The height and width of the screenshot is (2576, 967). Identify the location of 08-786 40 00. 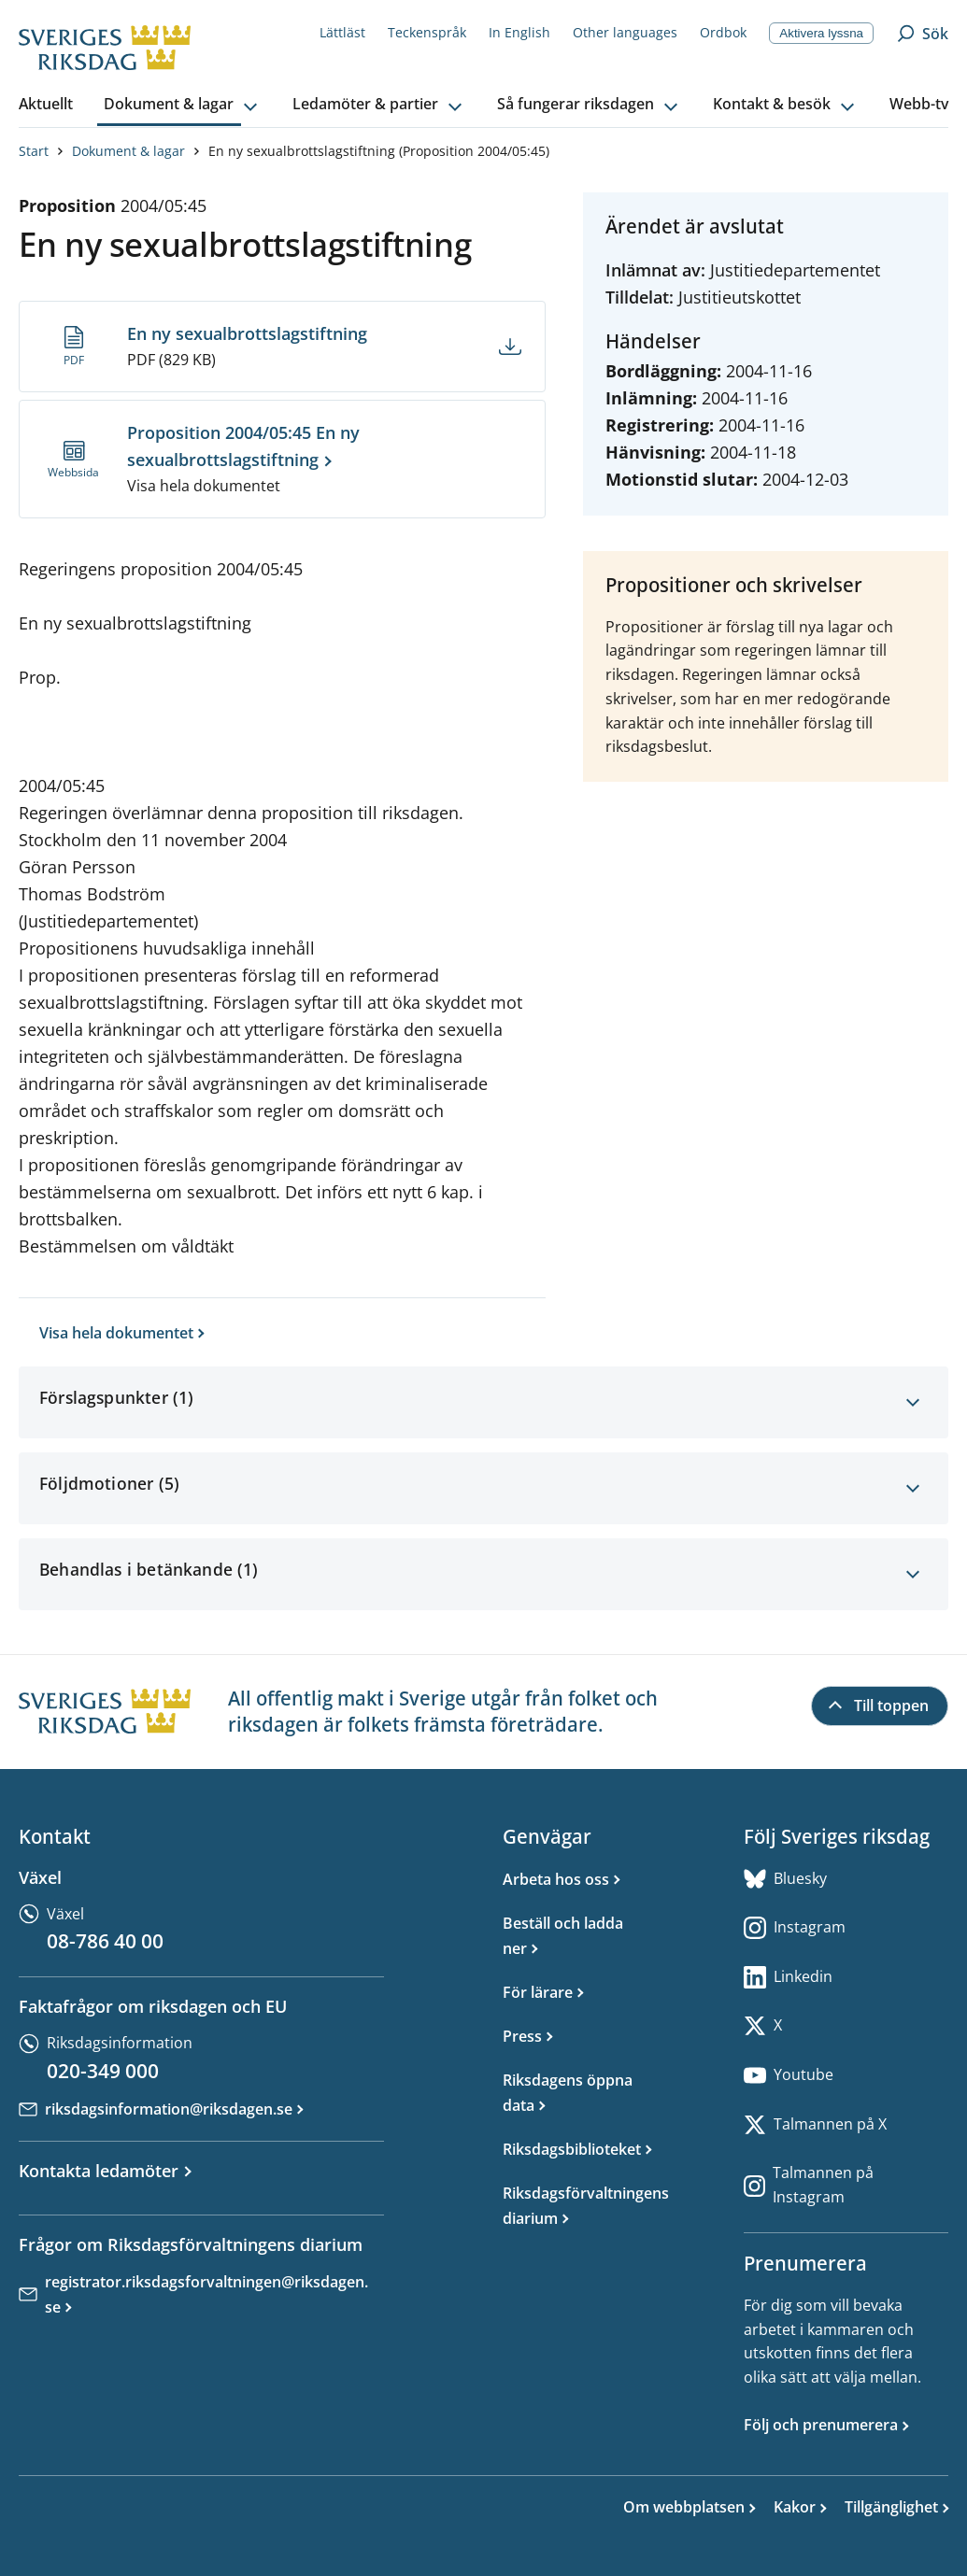
(105, 1941).